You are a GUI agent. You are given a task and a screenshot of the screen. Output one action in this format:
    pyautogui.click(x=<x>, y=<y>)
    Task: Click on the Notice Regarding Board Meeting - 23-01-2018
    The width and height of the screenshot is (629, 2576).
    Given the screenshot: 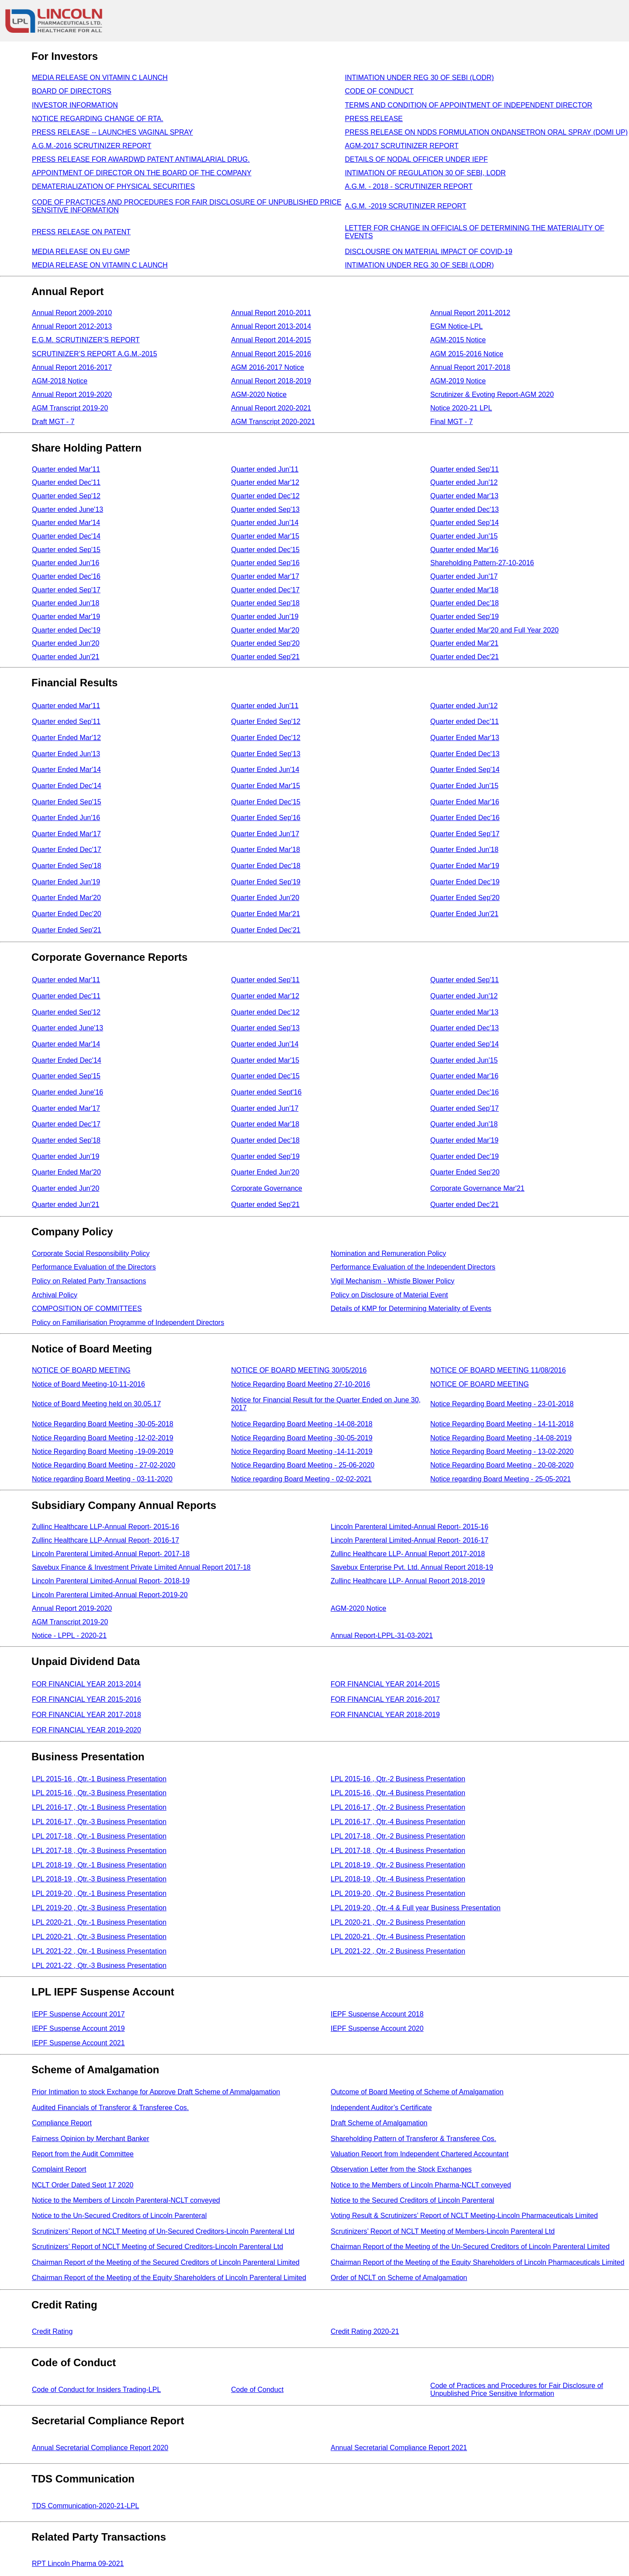 What is the action you would take?
    pyautogui.click(x=502, y=1404)
    